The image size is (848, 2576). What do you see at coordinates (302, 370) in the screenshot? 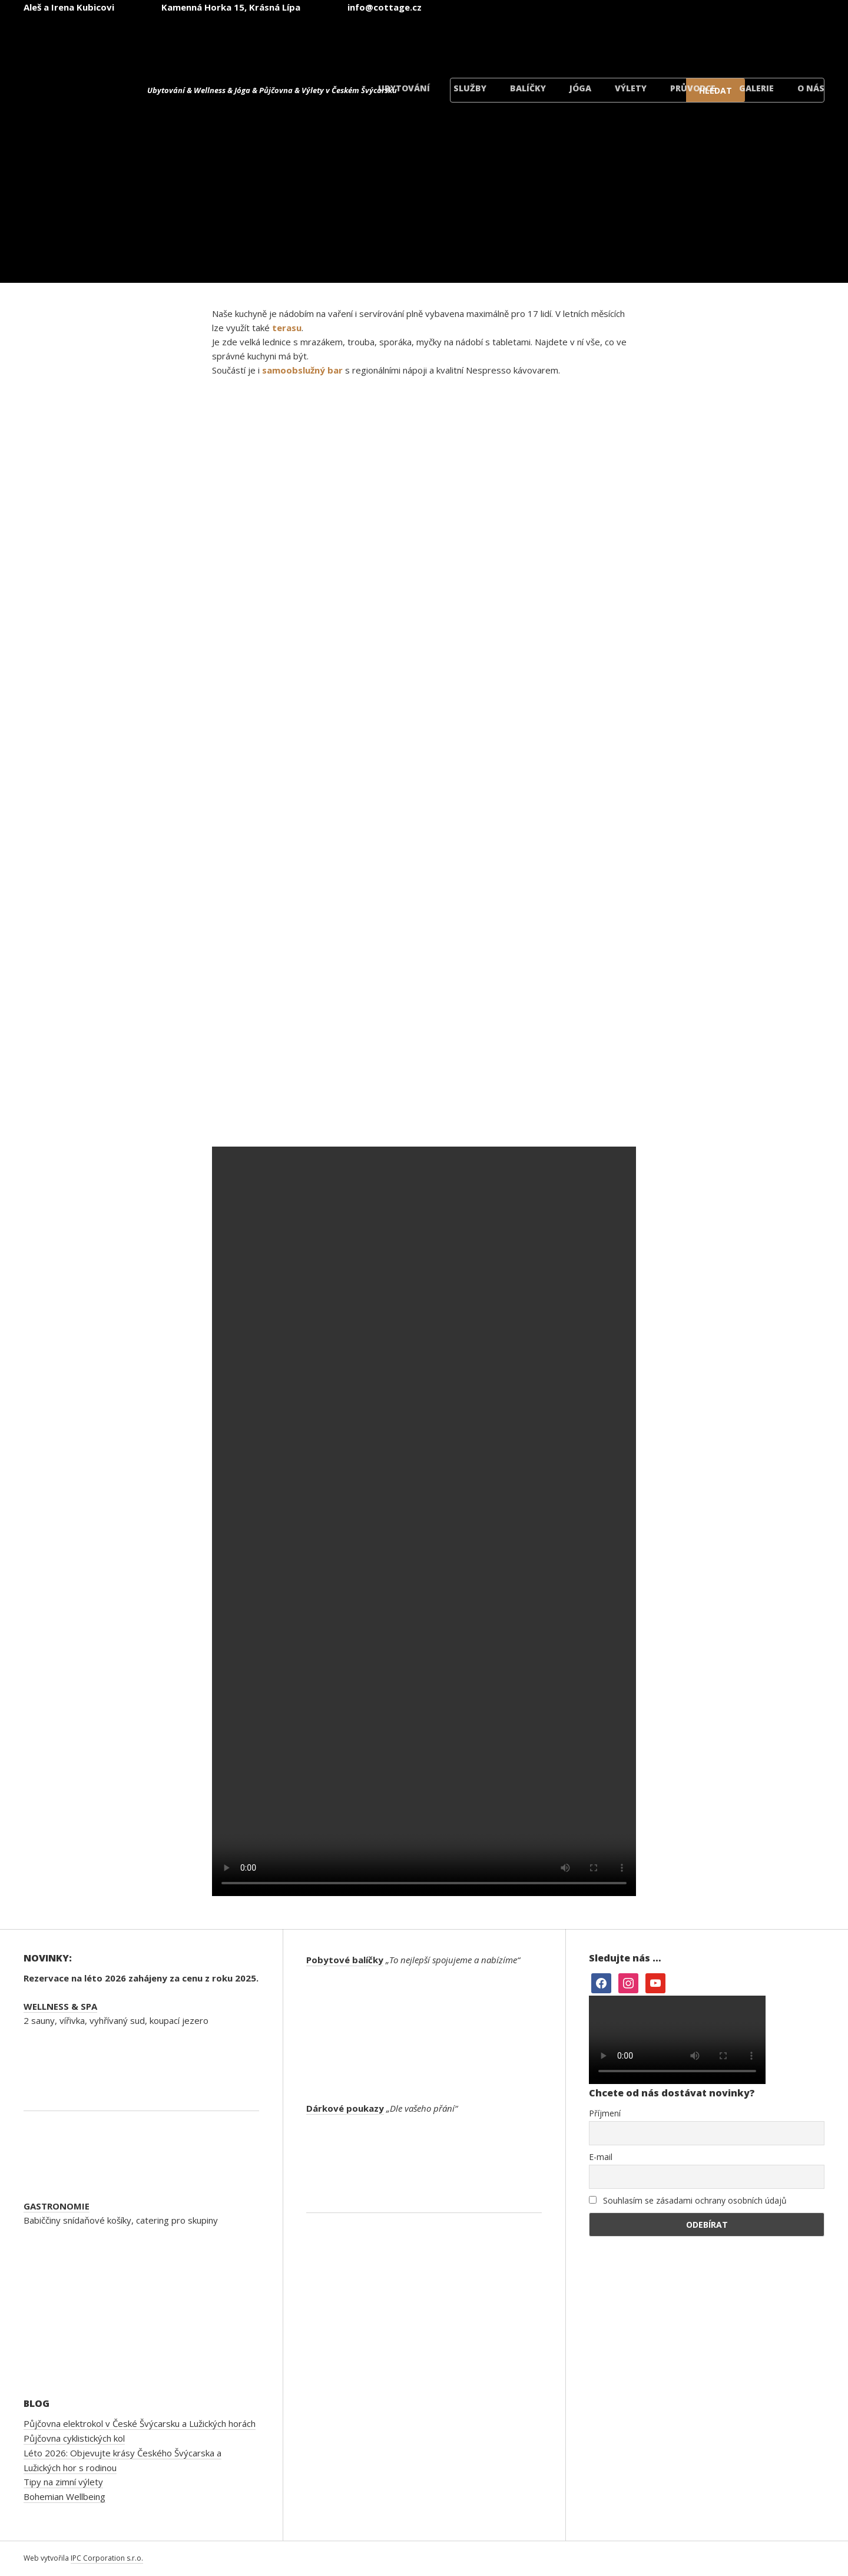
I see `samoobslužný bar` at bounding box center [302, 370].